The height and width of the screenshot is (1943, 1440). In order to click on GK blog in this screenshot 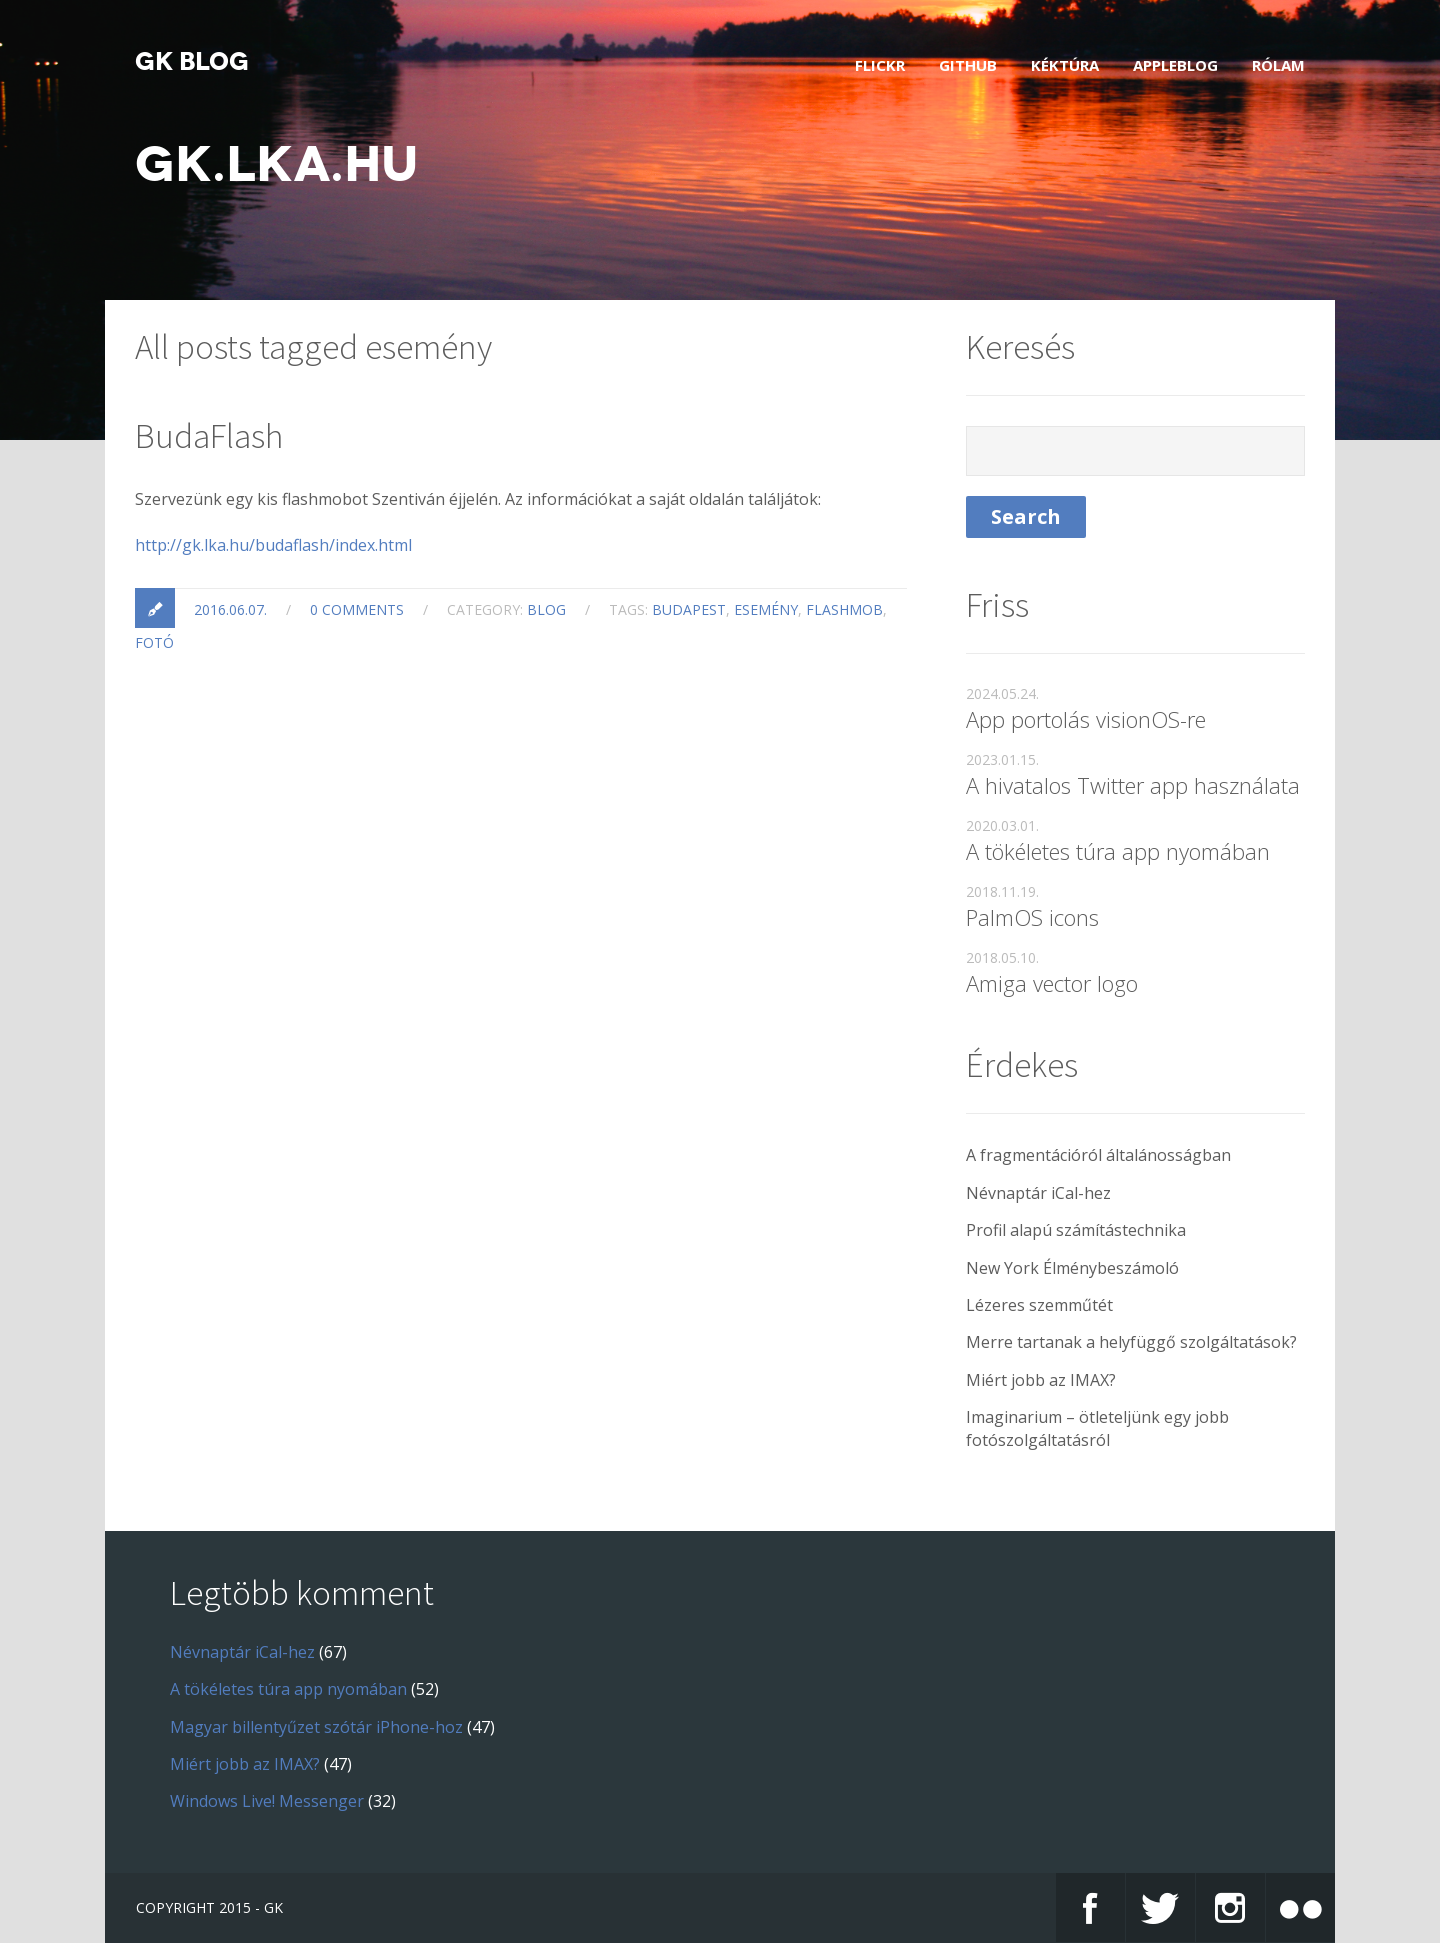, I will do `click(192, 62)`.